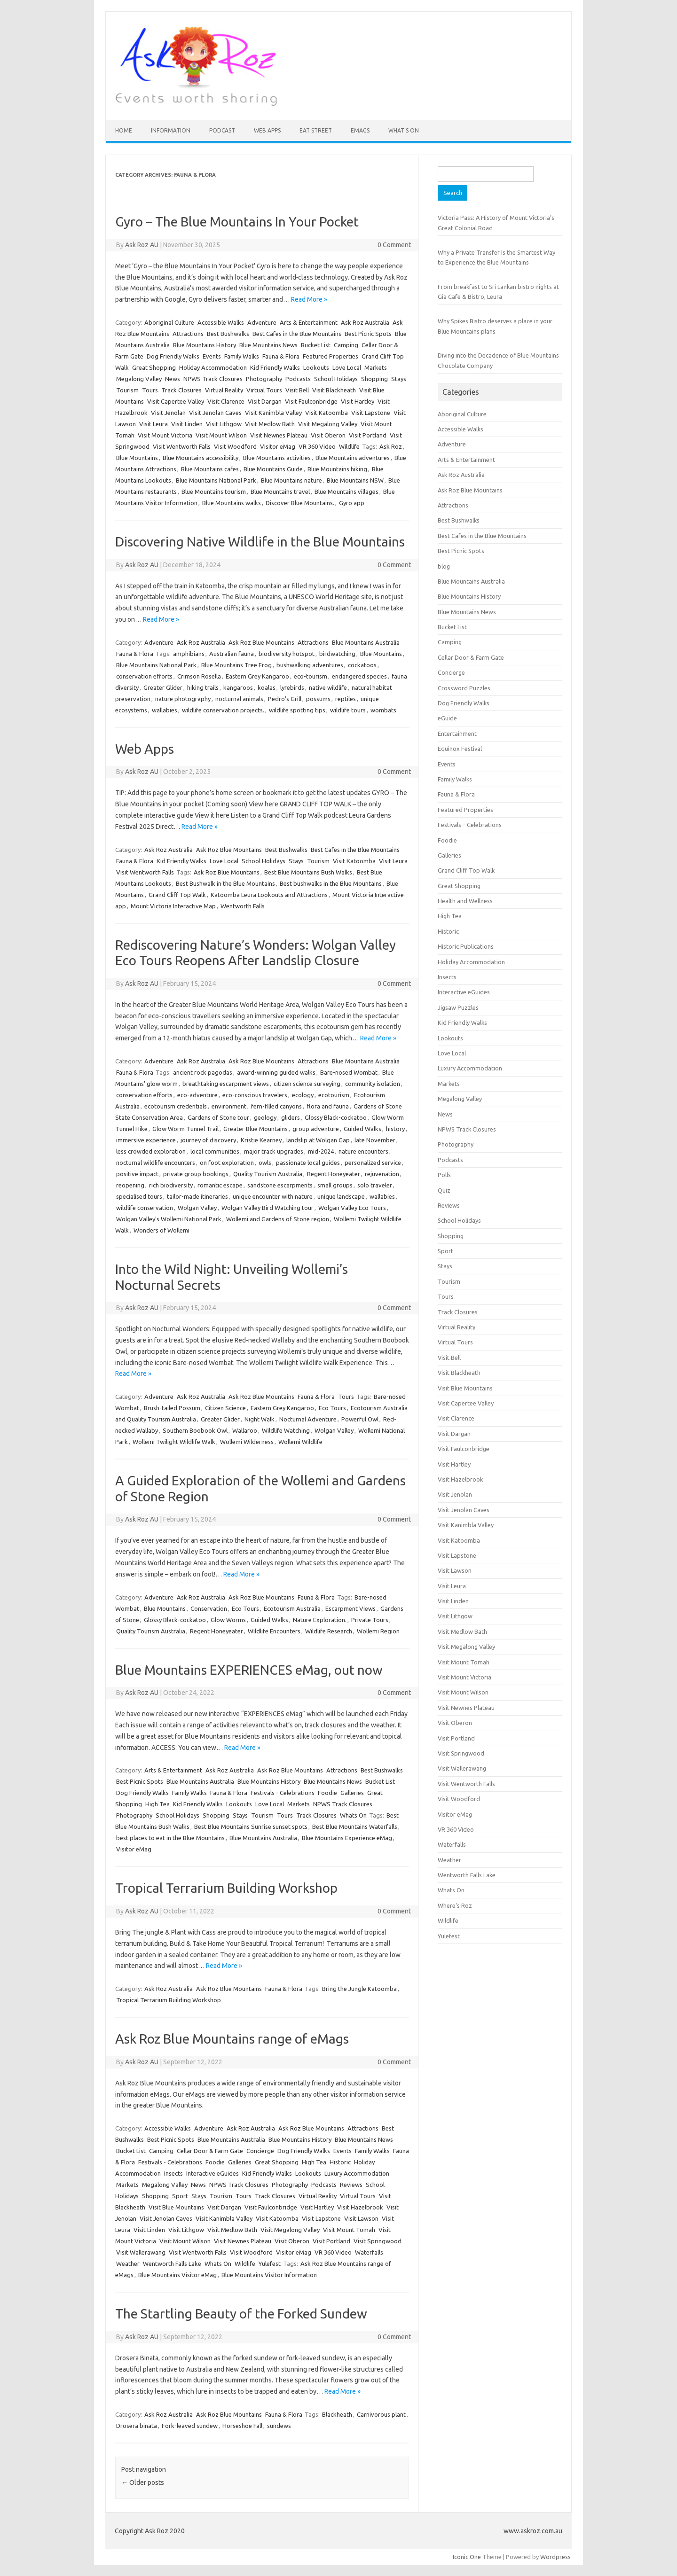  Describe the element at coordinates (214, 1151) in the screenshot. I see `local communities` at that location.